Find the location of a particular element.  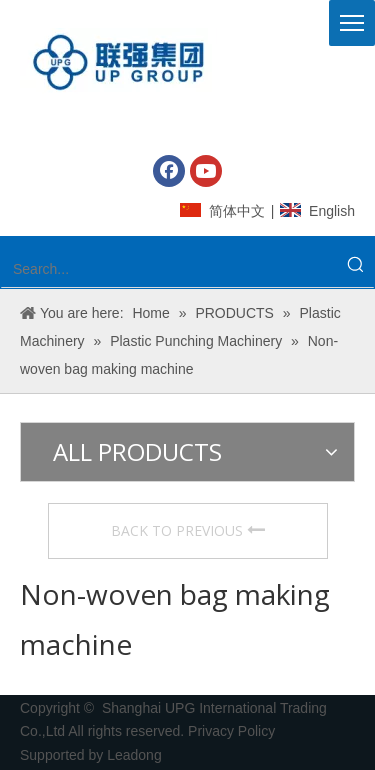

[Youtube] is located at coordinates (206, 171).